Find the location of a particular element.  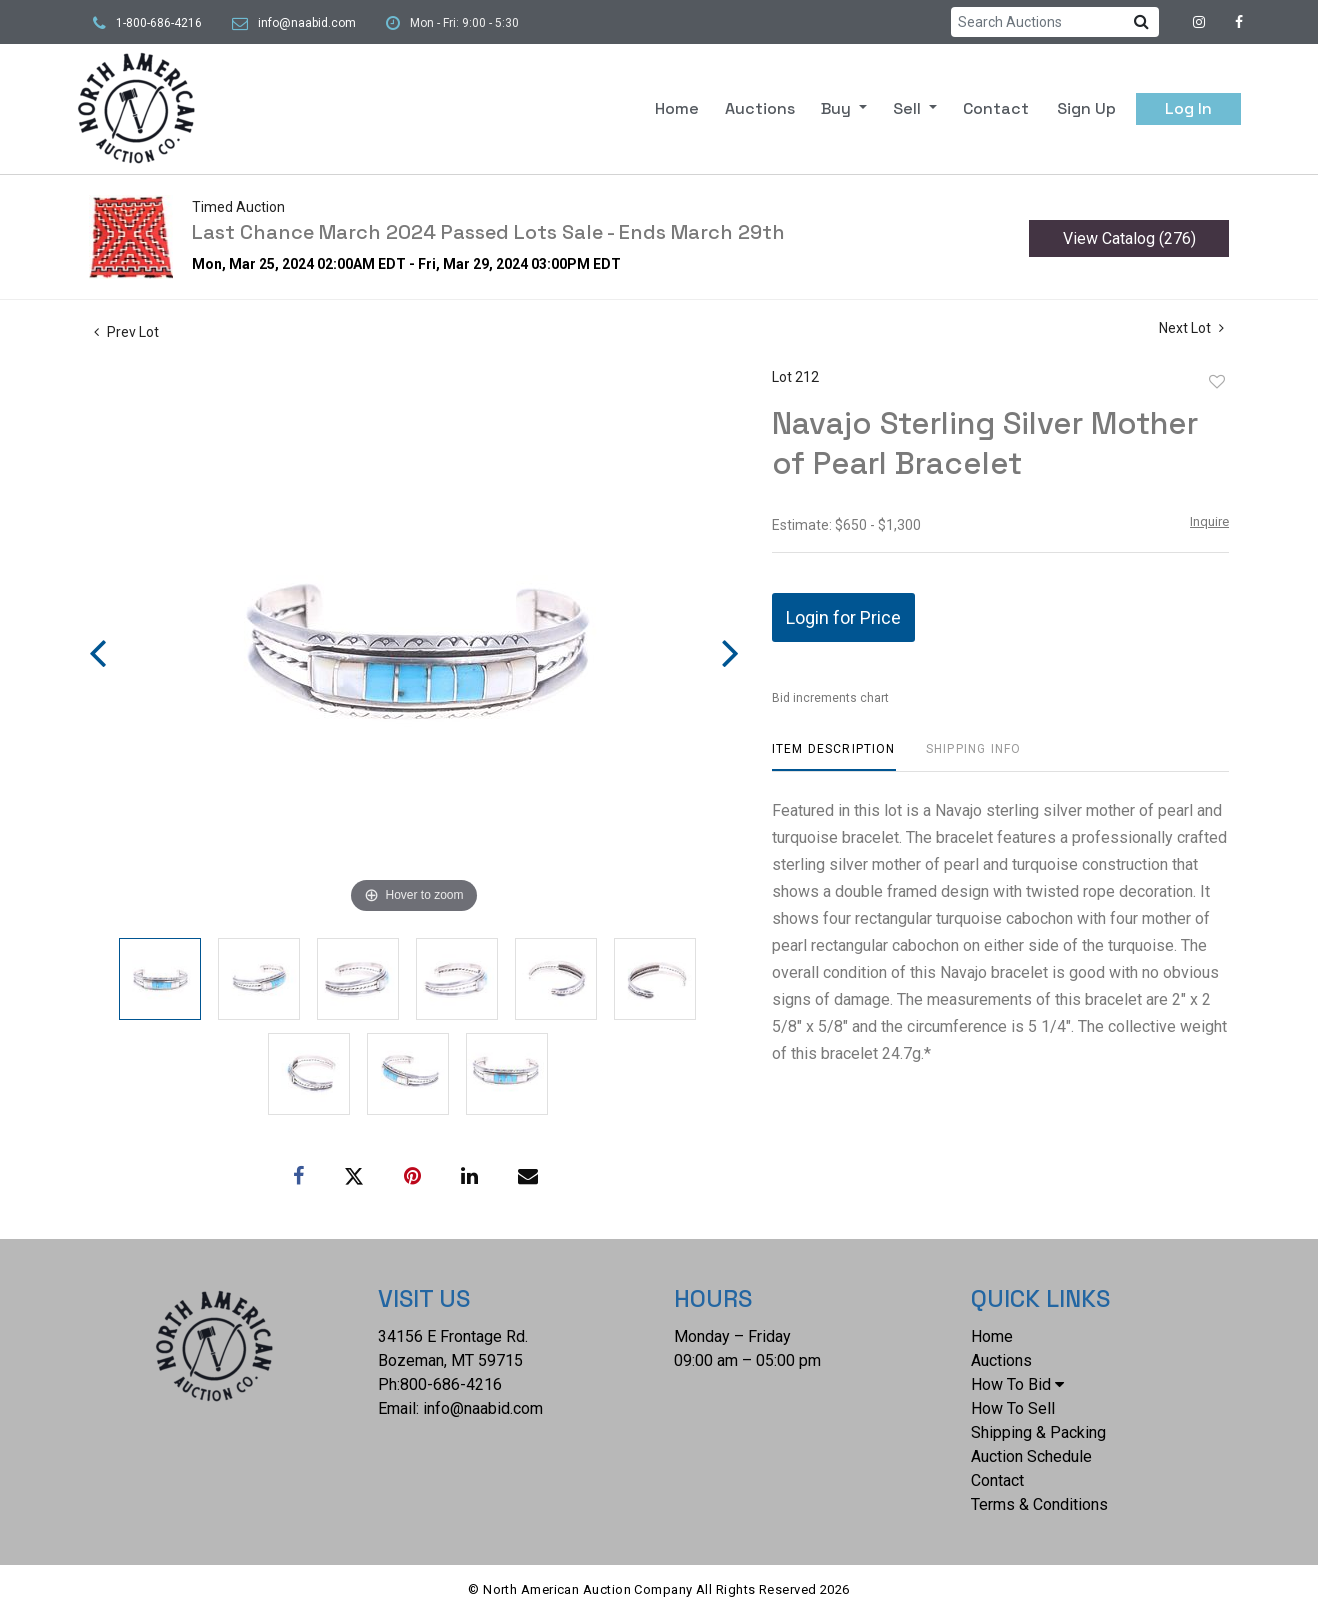

How To Bid [button] is located at coordinates (1017, 1384).